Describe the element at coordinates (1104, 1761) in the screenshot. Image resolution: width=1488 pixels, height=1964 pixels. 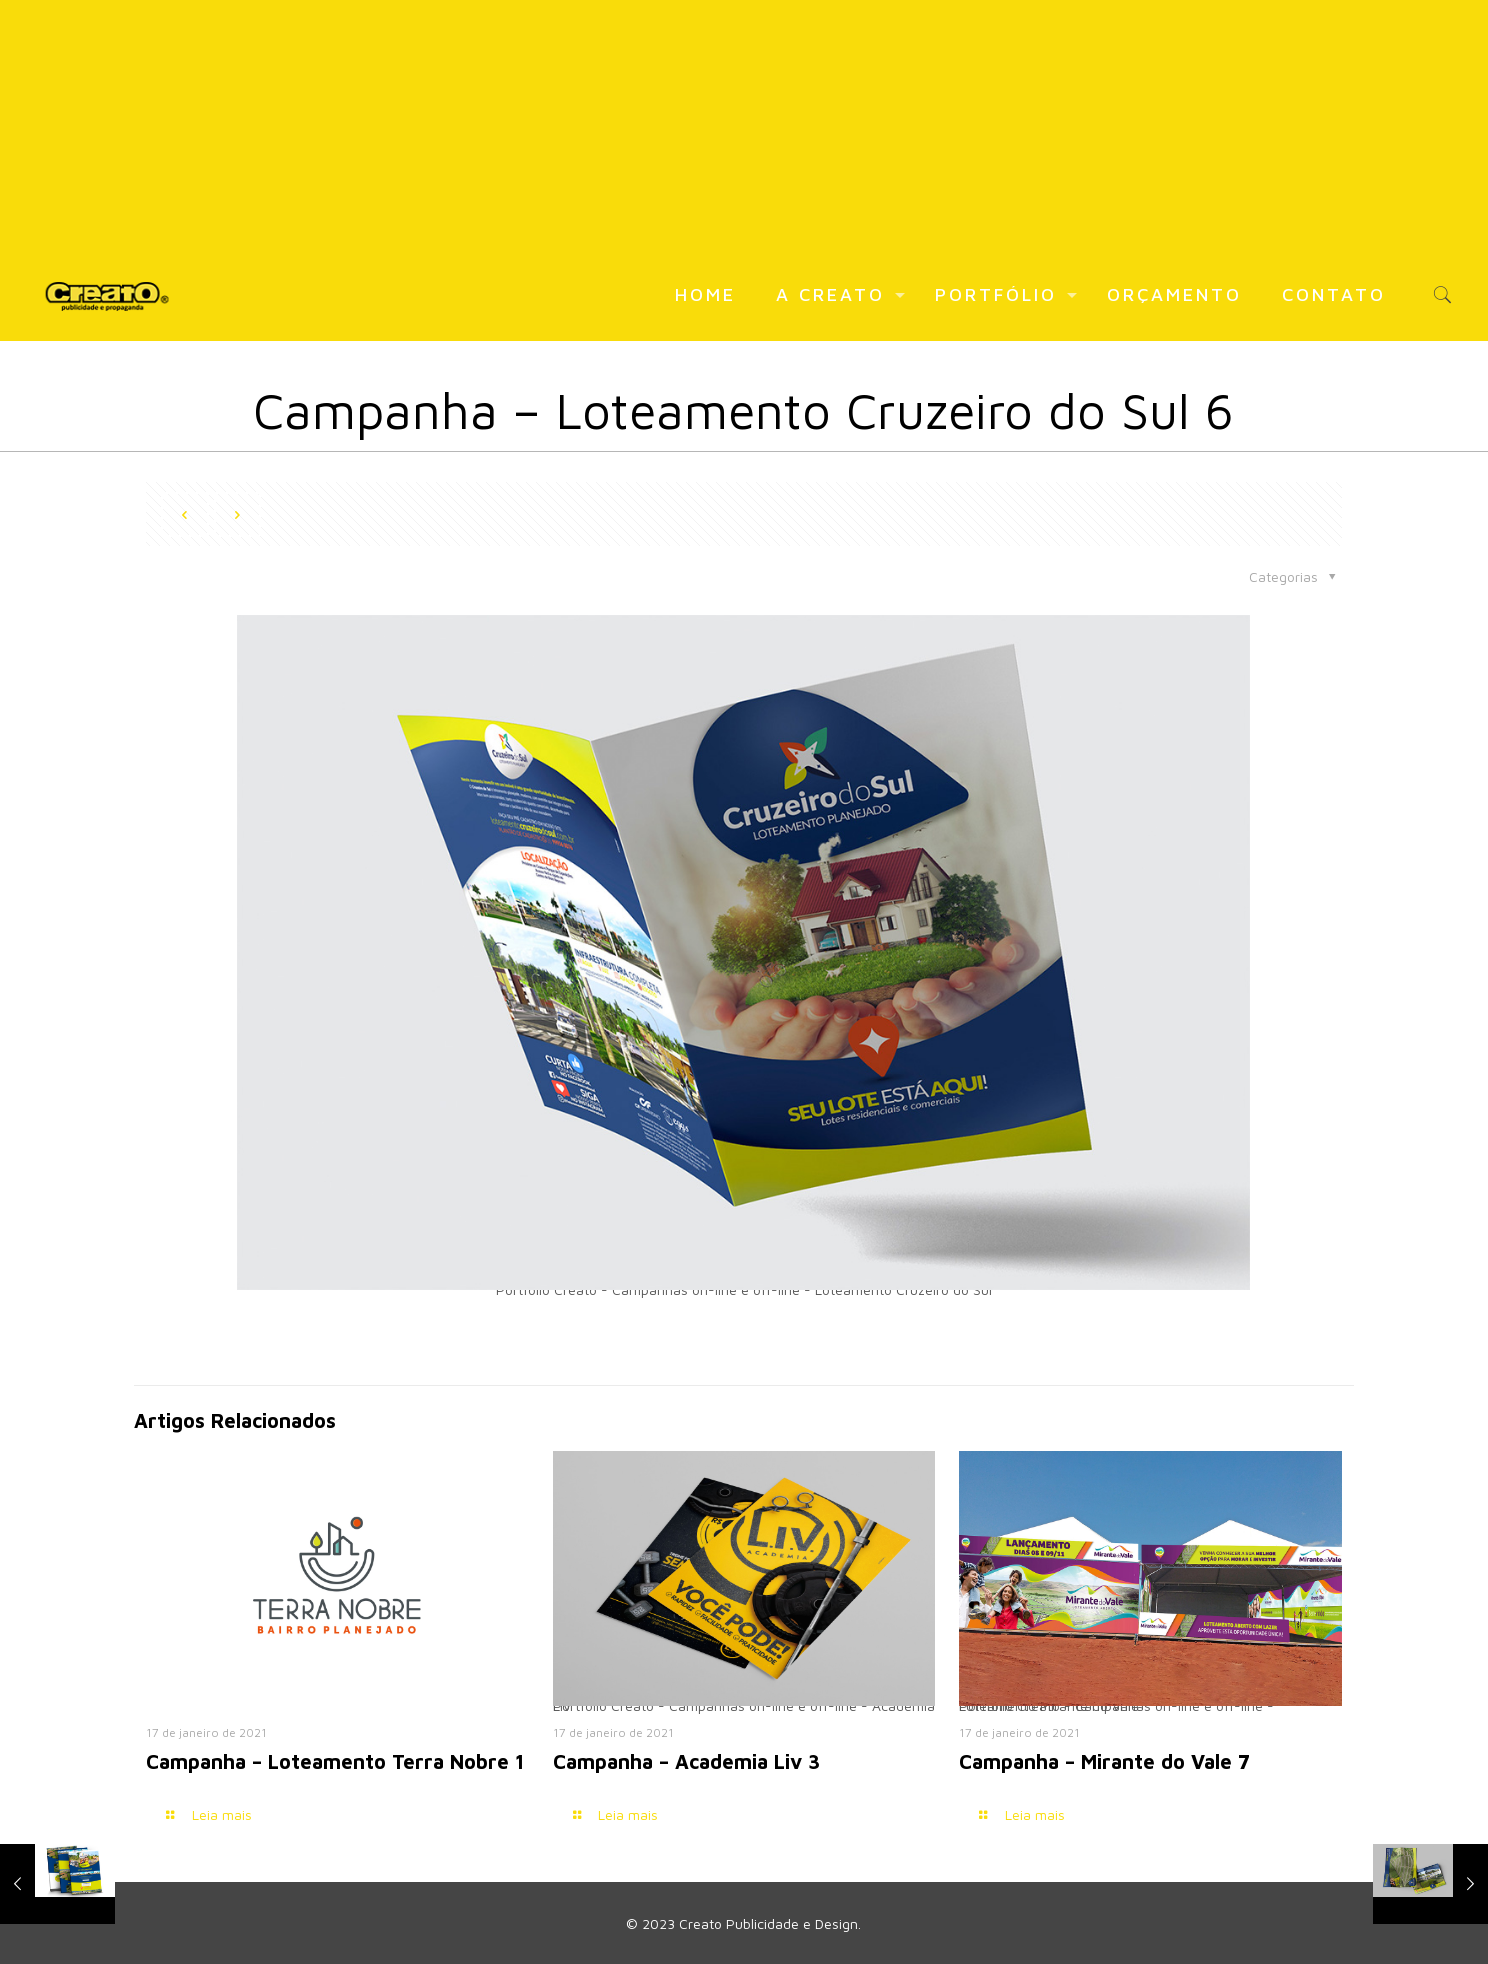
I see `Campanha – Mirante do Vale 7` at that location.